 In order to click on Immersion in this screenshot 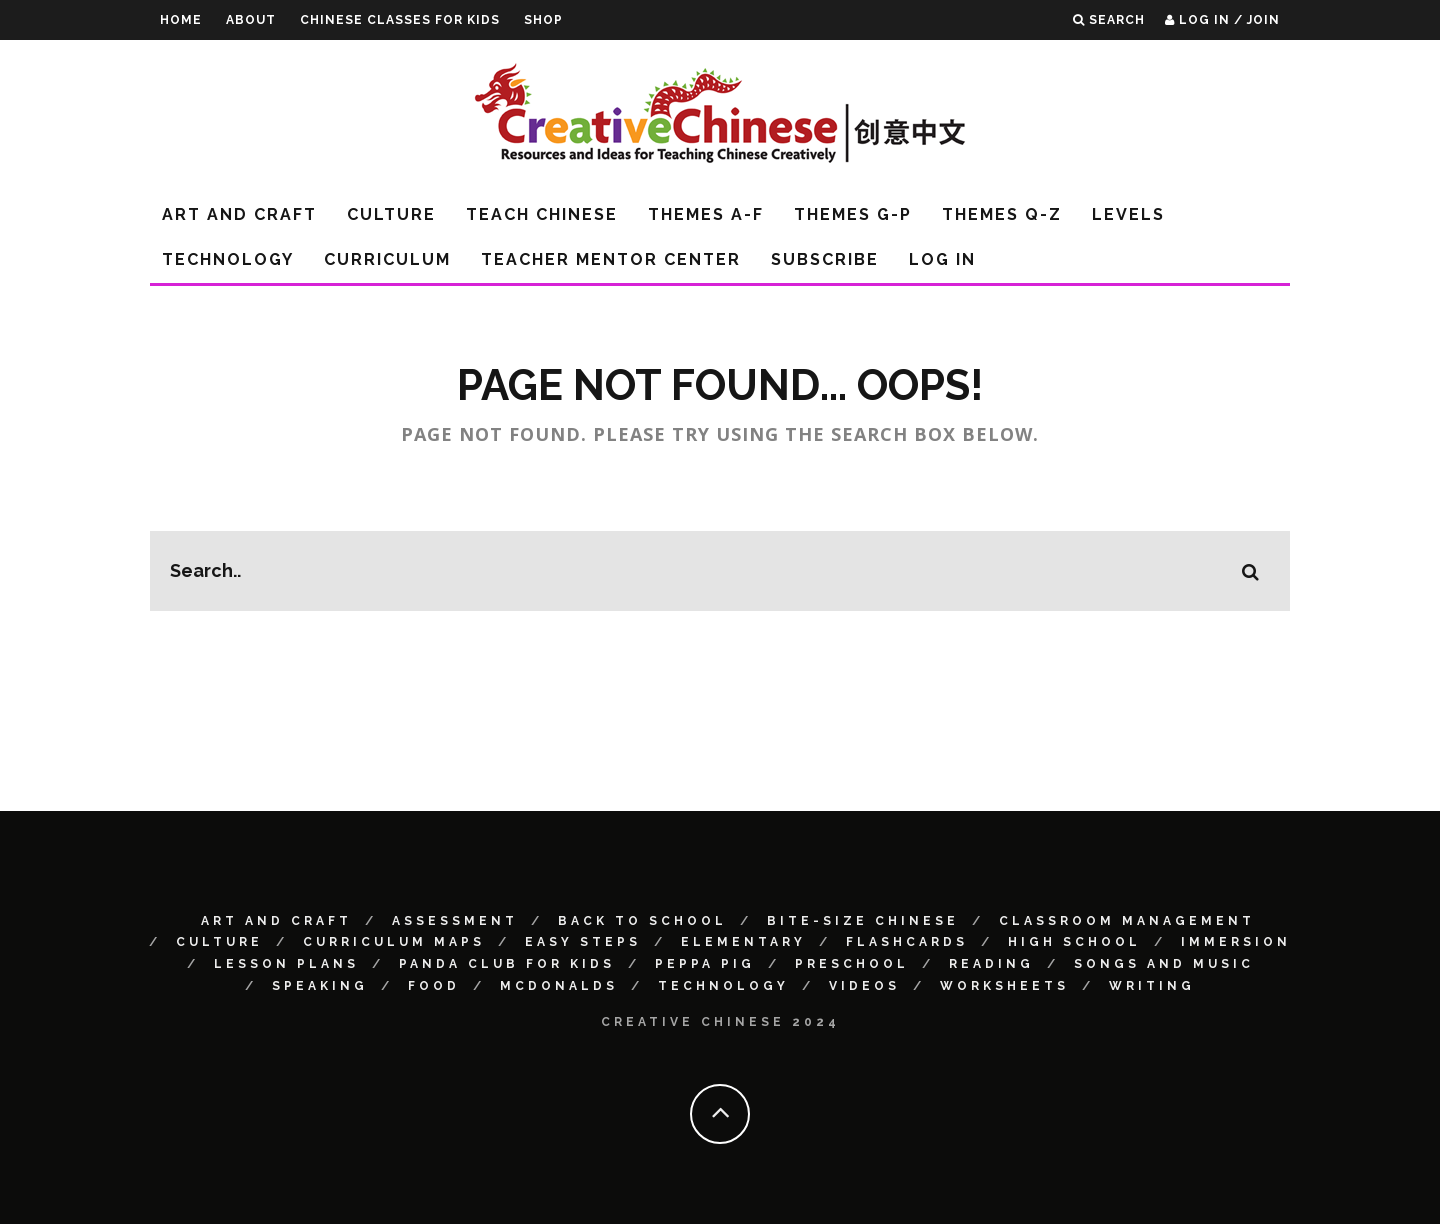, I will do `click(1236, 942)`.